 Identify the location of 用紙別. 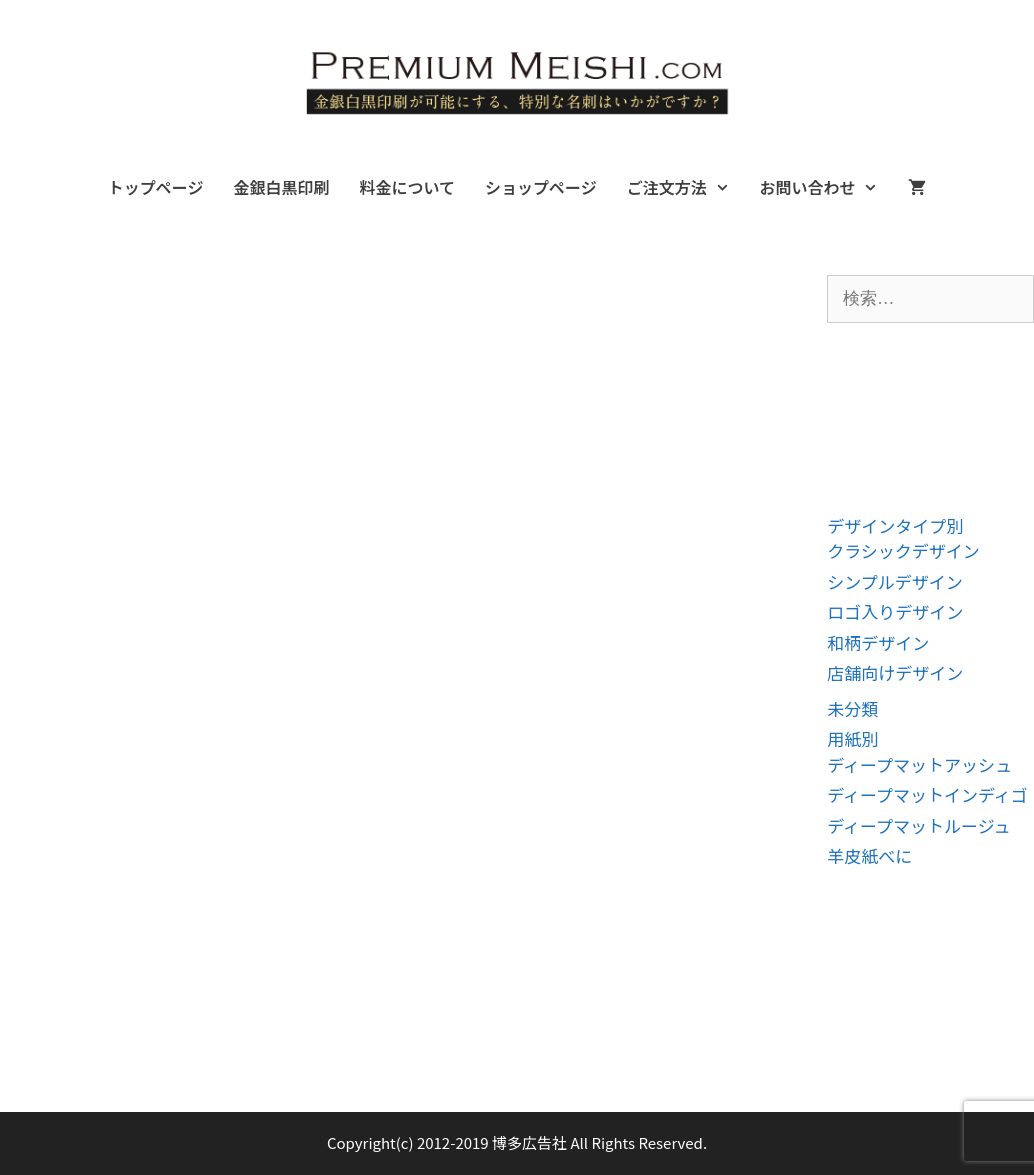
(852, 738).